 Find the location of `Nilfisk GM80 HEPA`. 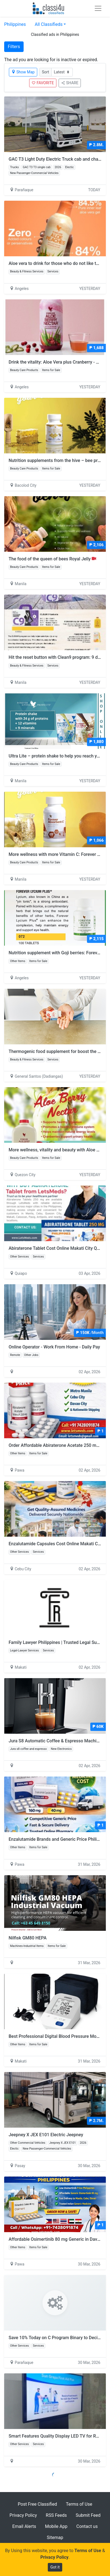

Nilfisk GM80 HEPA is located at coordinates (28, 1938).